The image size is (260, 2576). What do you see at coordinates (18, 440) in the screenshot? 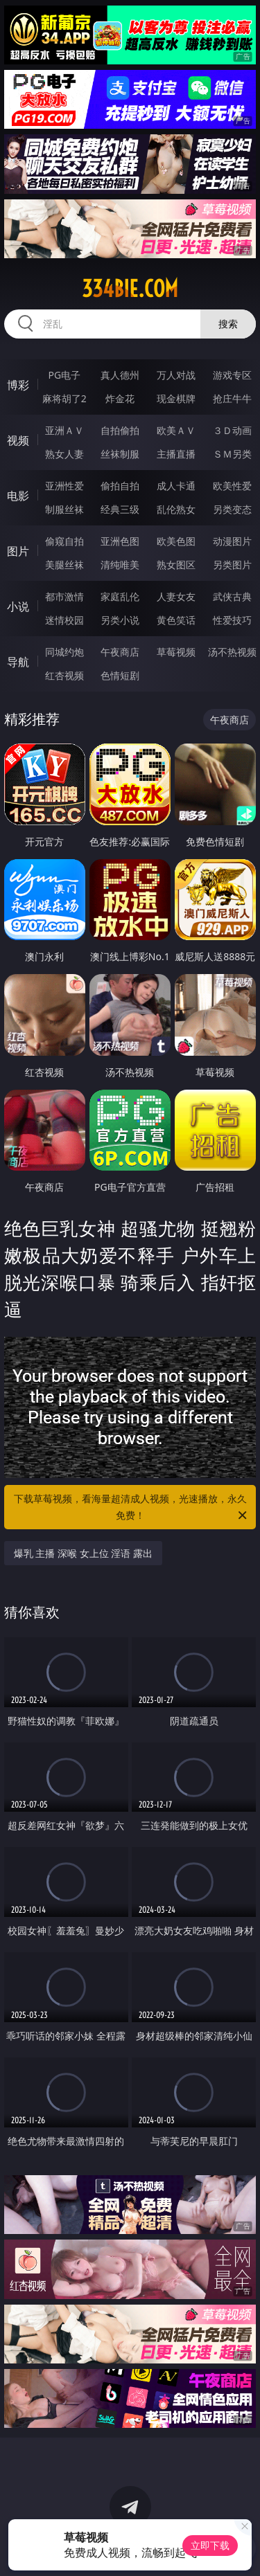
I see `视频` at bounding box center [18, 440].